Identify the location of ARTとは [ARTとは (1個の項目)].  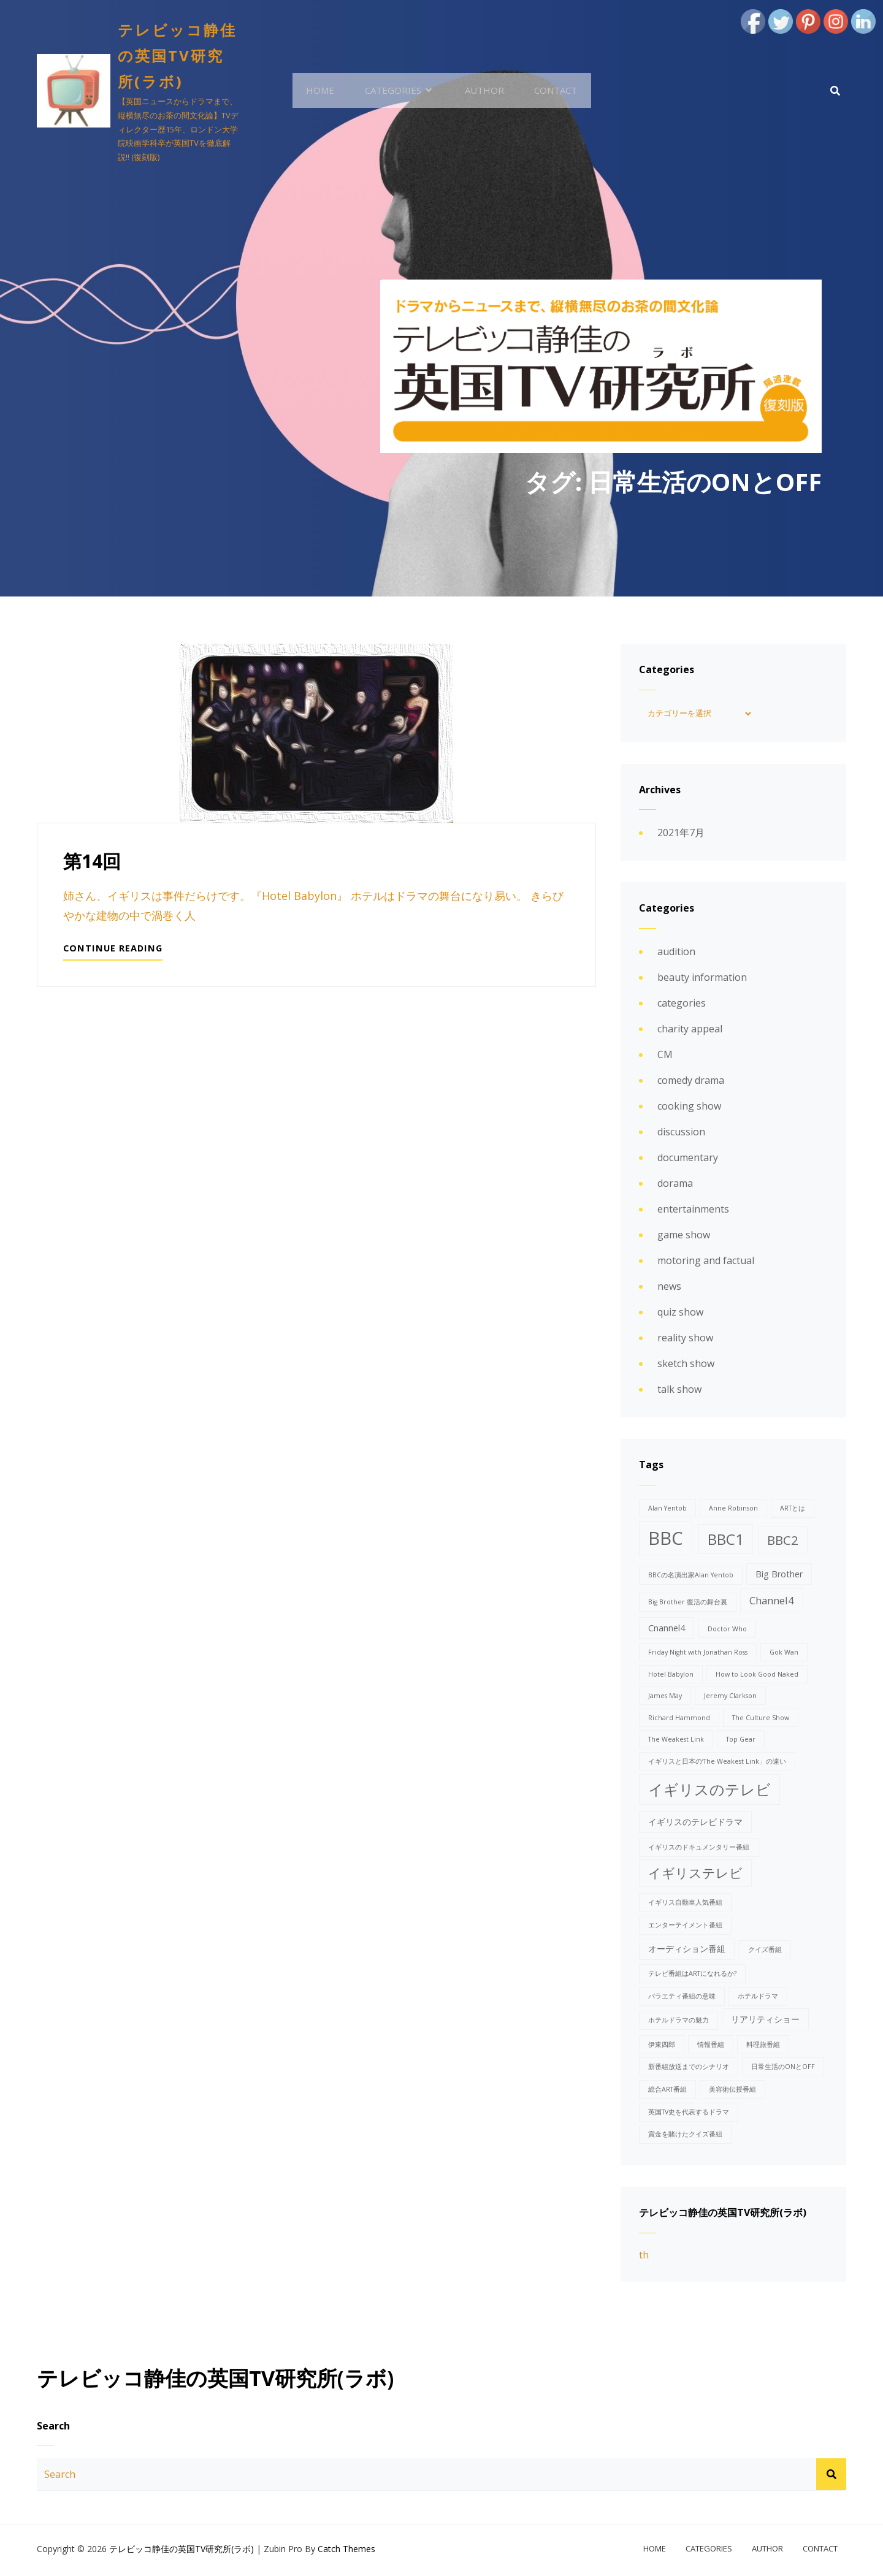
(792, 1510).